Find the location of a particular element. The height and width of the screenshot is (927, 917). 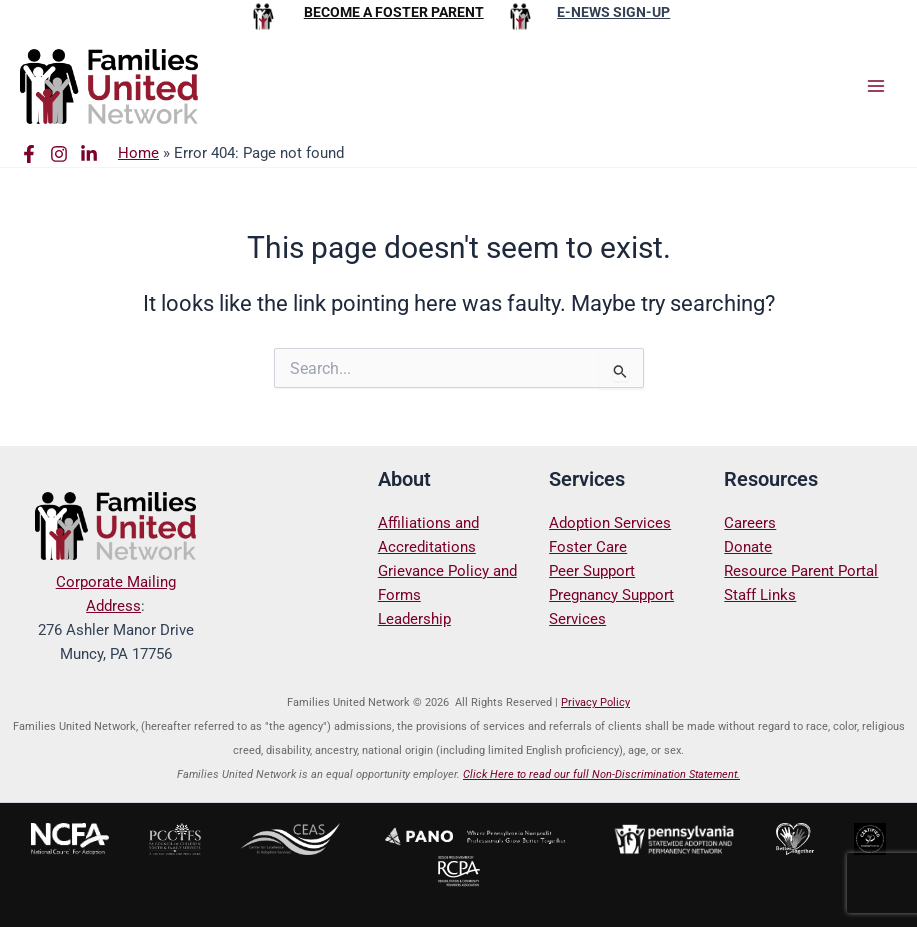

Leadership is located at coordinates (414, 619).